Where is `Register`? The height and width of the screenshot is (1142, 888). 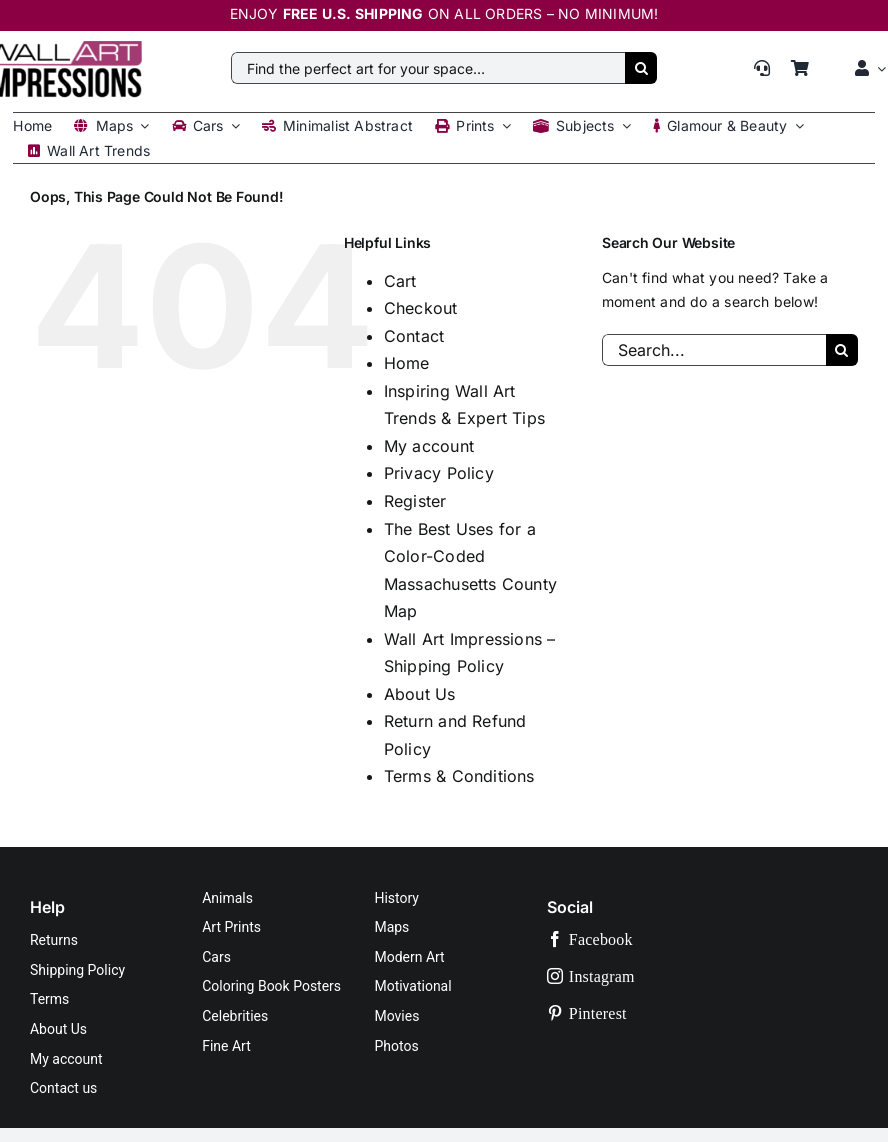
Register is located at coordinates (415, 501).